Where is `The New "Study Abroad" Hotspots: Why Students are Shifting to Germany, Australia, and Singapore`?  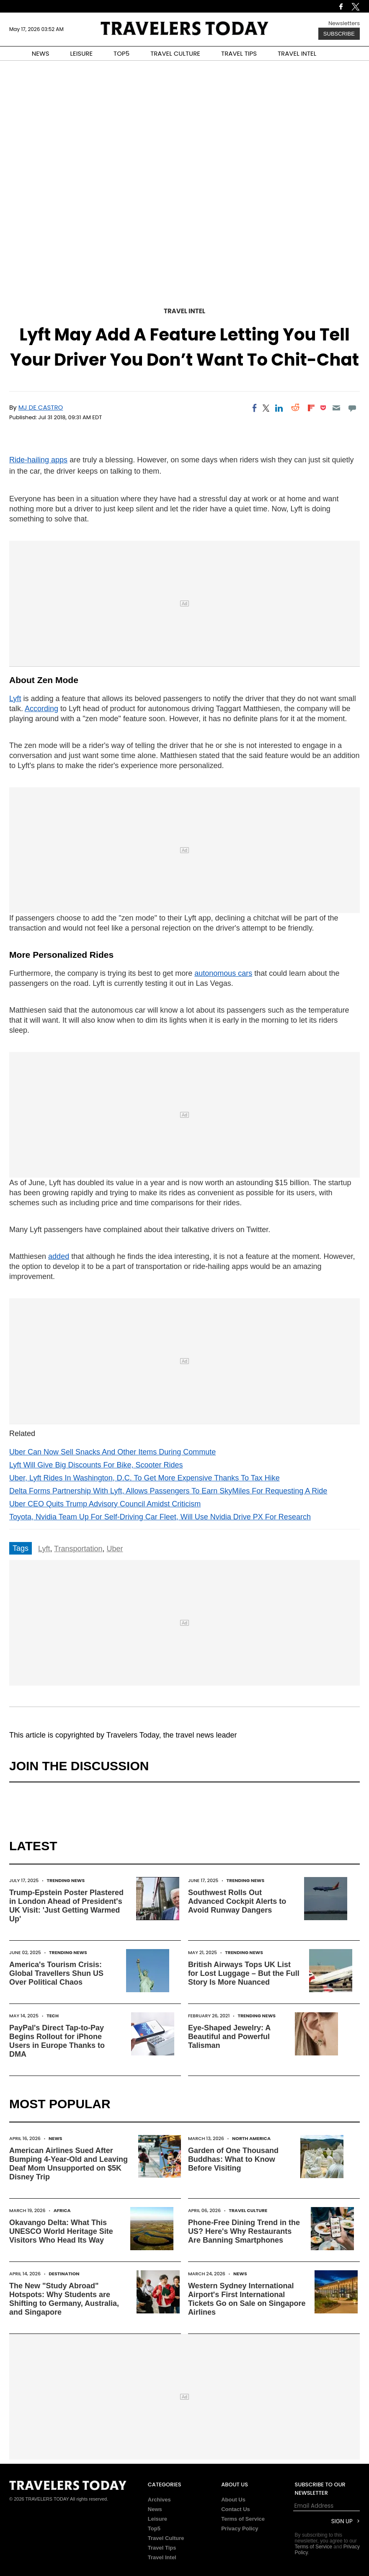 The New "Study Abroad" Hotspots: Why Students are Shifting to Germany, Australia, and Singapore is located at coordinates (64, 2299).